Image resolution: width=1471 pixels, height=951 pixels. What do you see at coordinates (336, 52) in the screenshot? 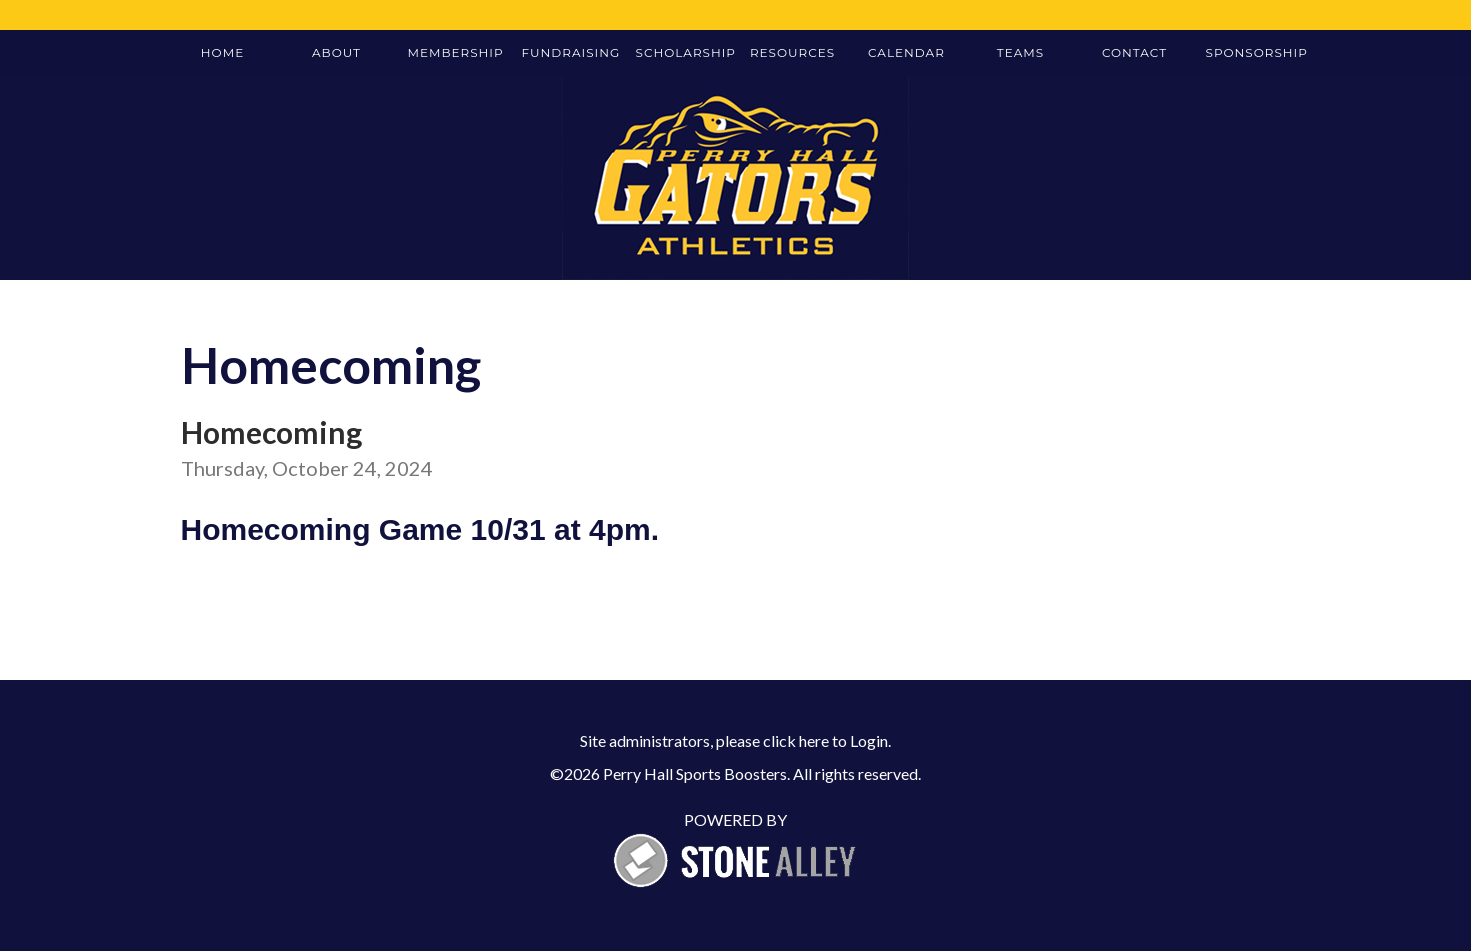
I see `About` at bounding box center [336, 52].